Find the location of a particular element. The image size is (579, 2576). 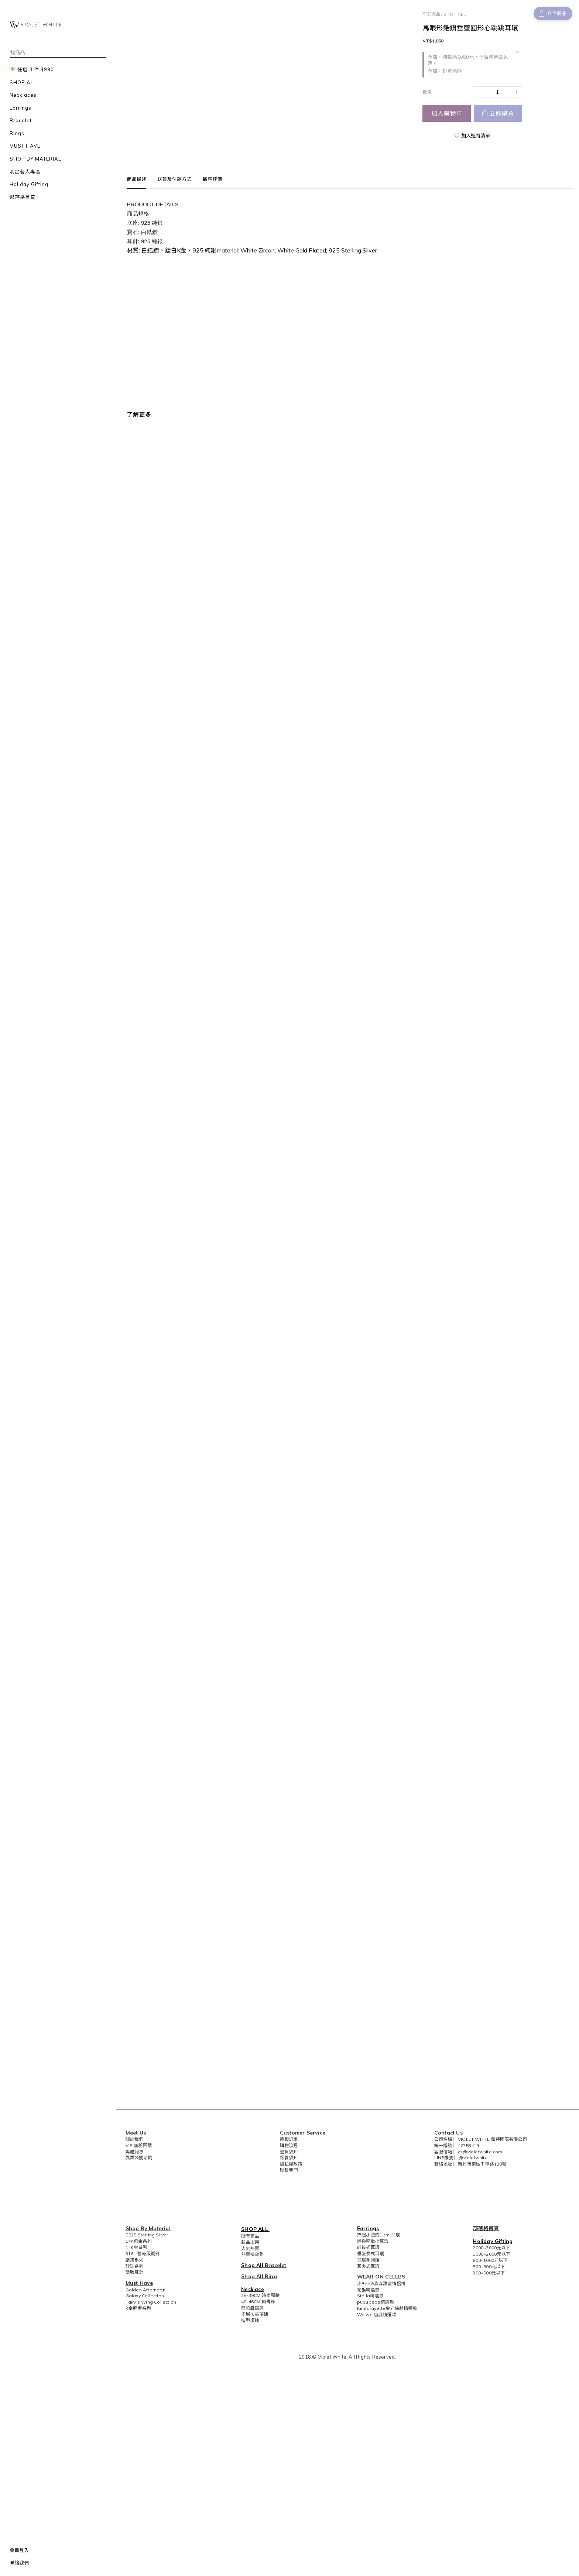

珍珠系列 is located at coordinates (135, 2266).